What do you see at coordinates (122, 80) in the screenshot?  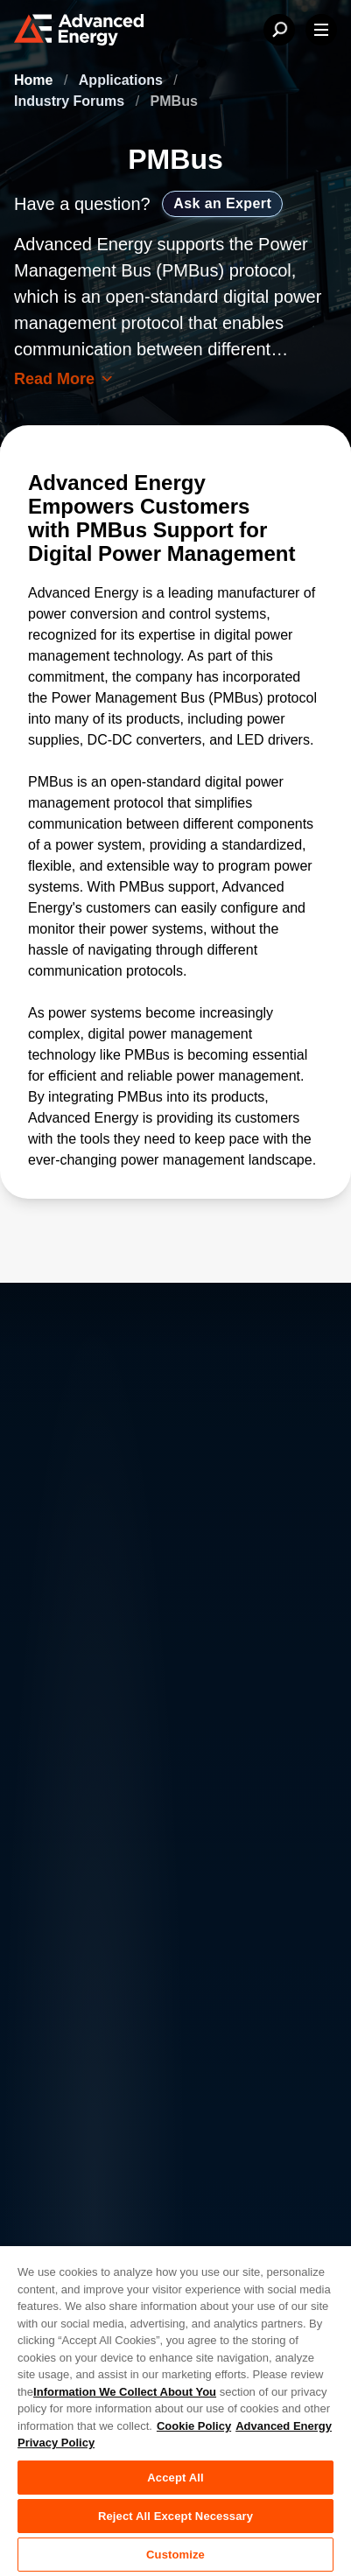 I see `Applications` at bounding box center [122, 80].